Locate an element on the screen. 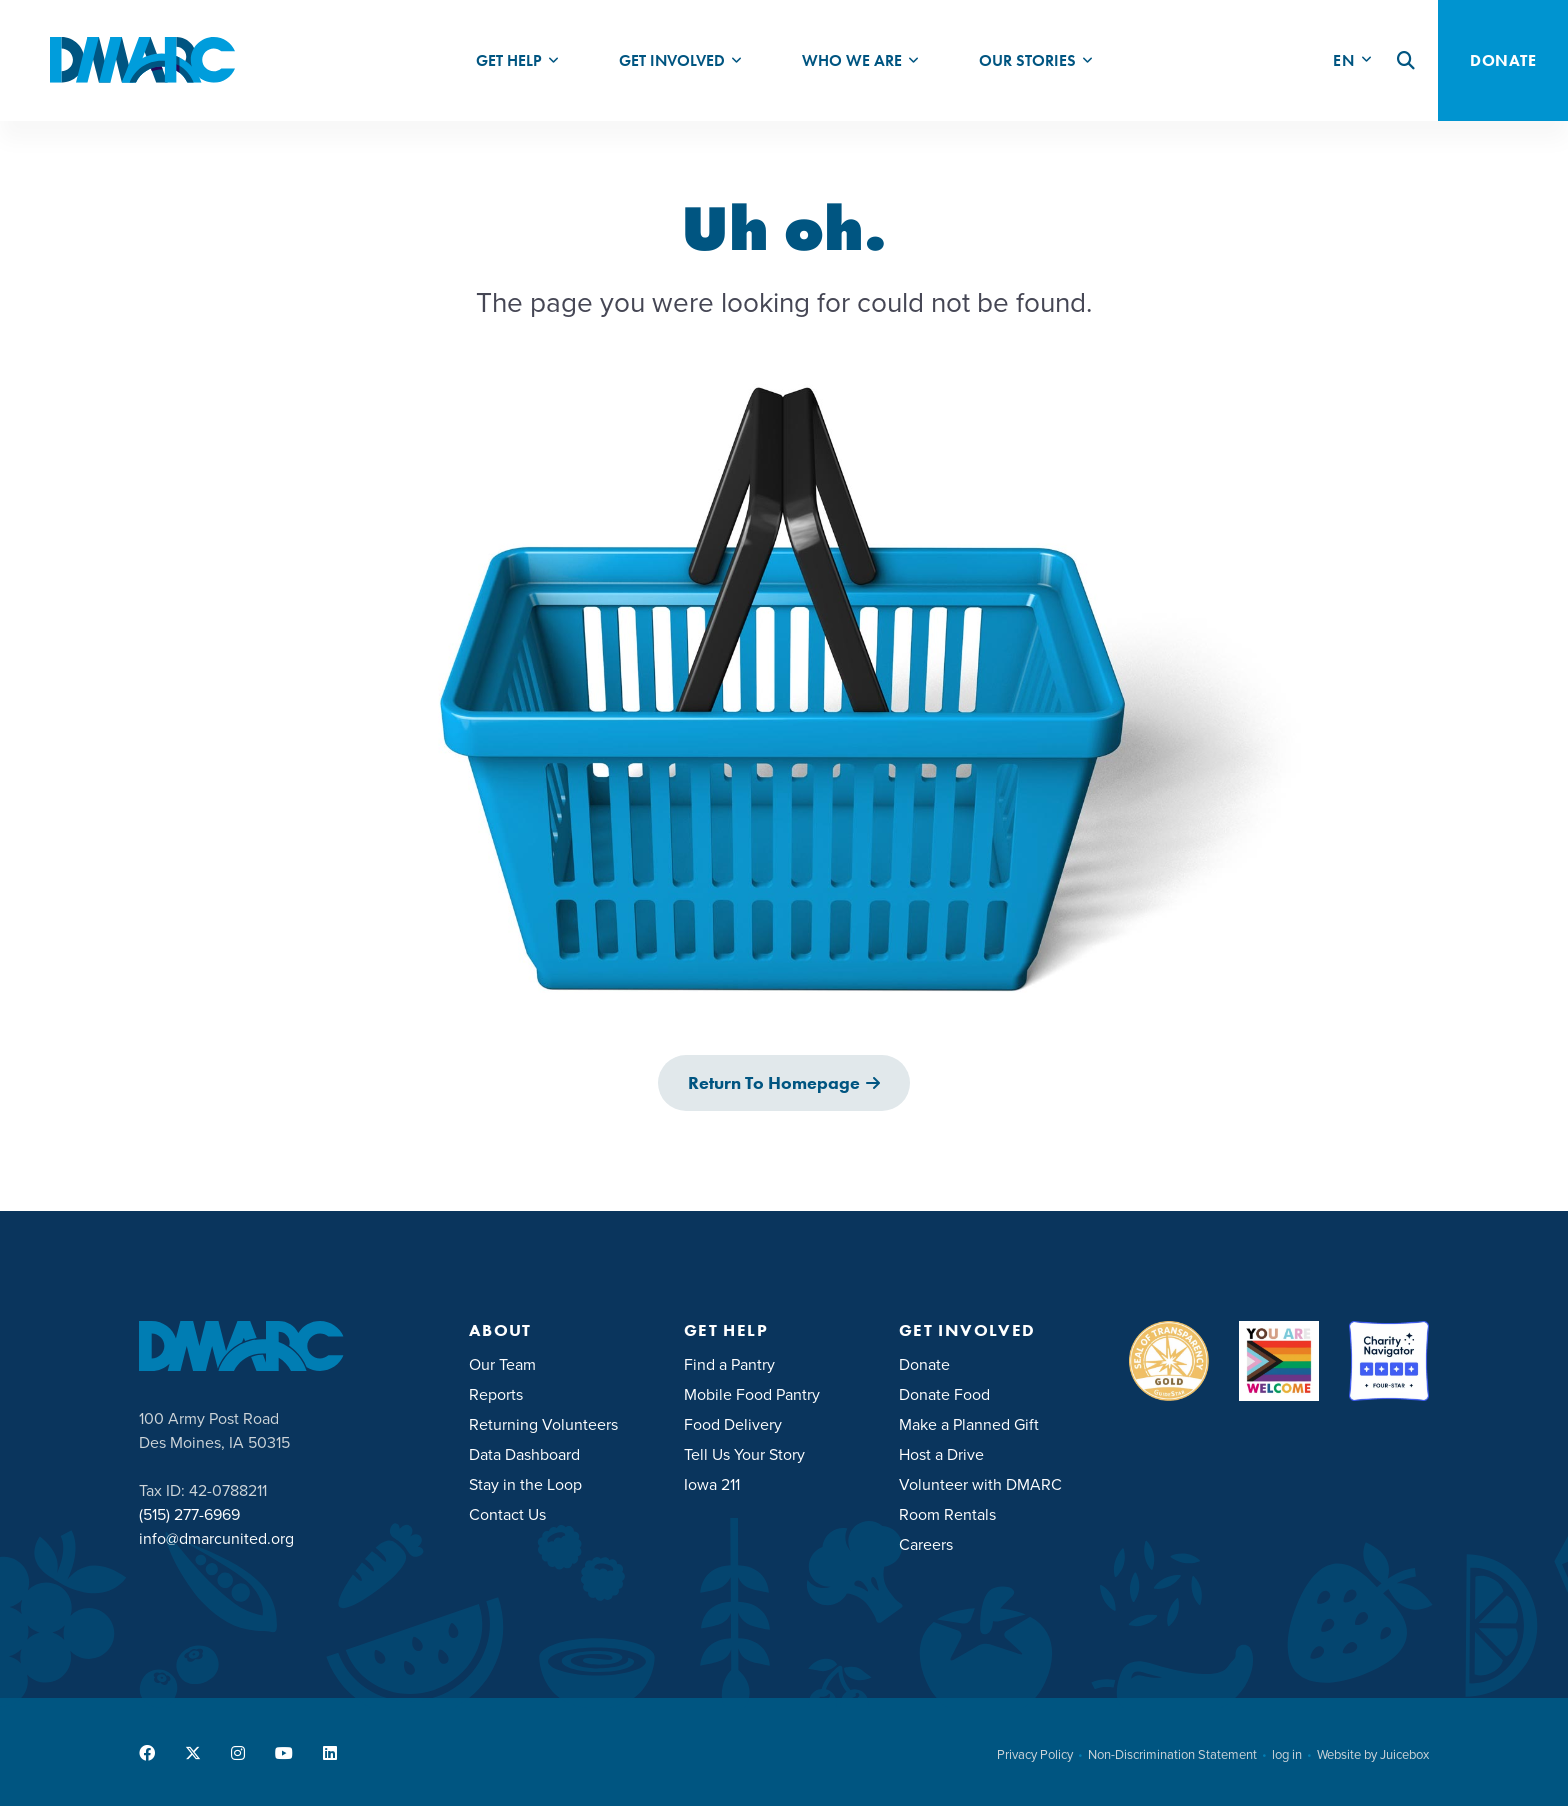  Website by Juicebox is located at coordinates (1373, 1755).